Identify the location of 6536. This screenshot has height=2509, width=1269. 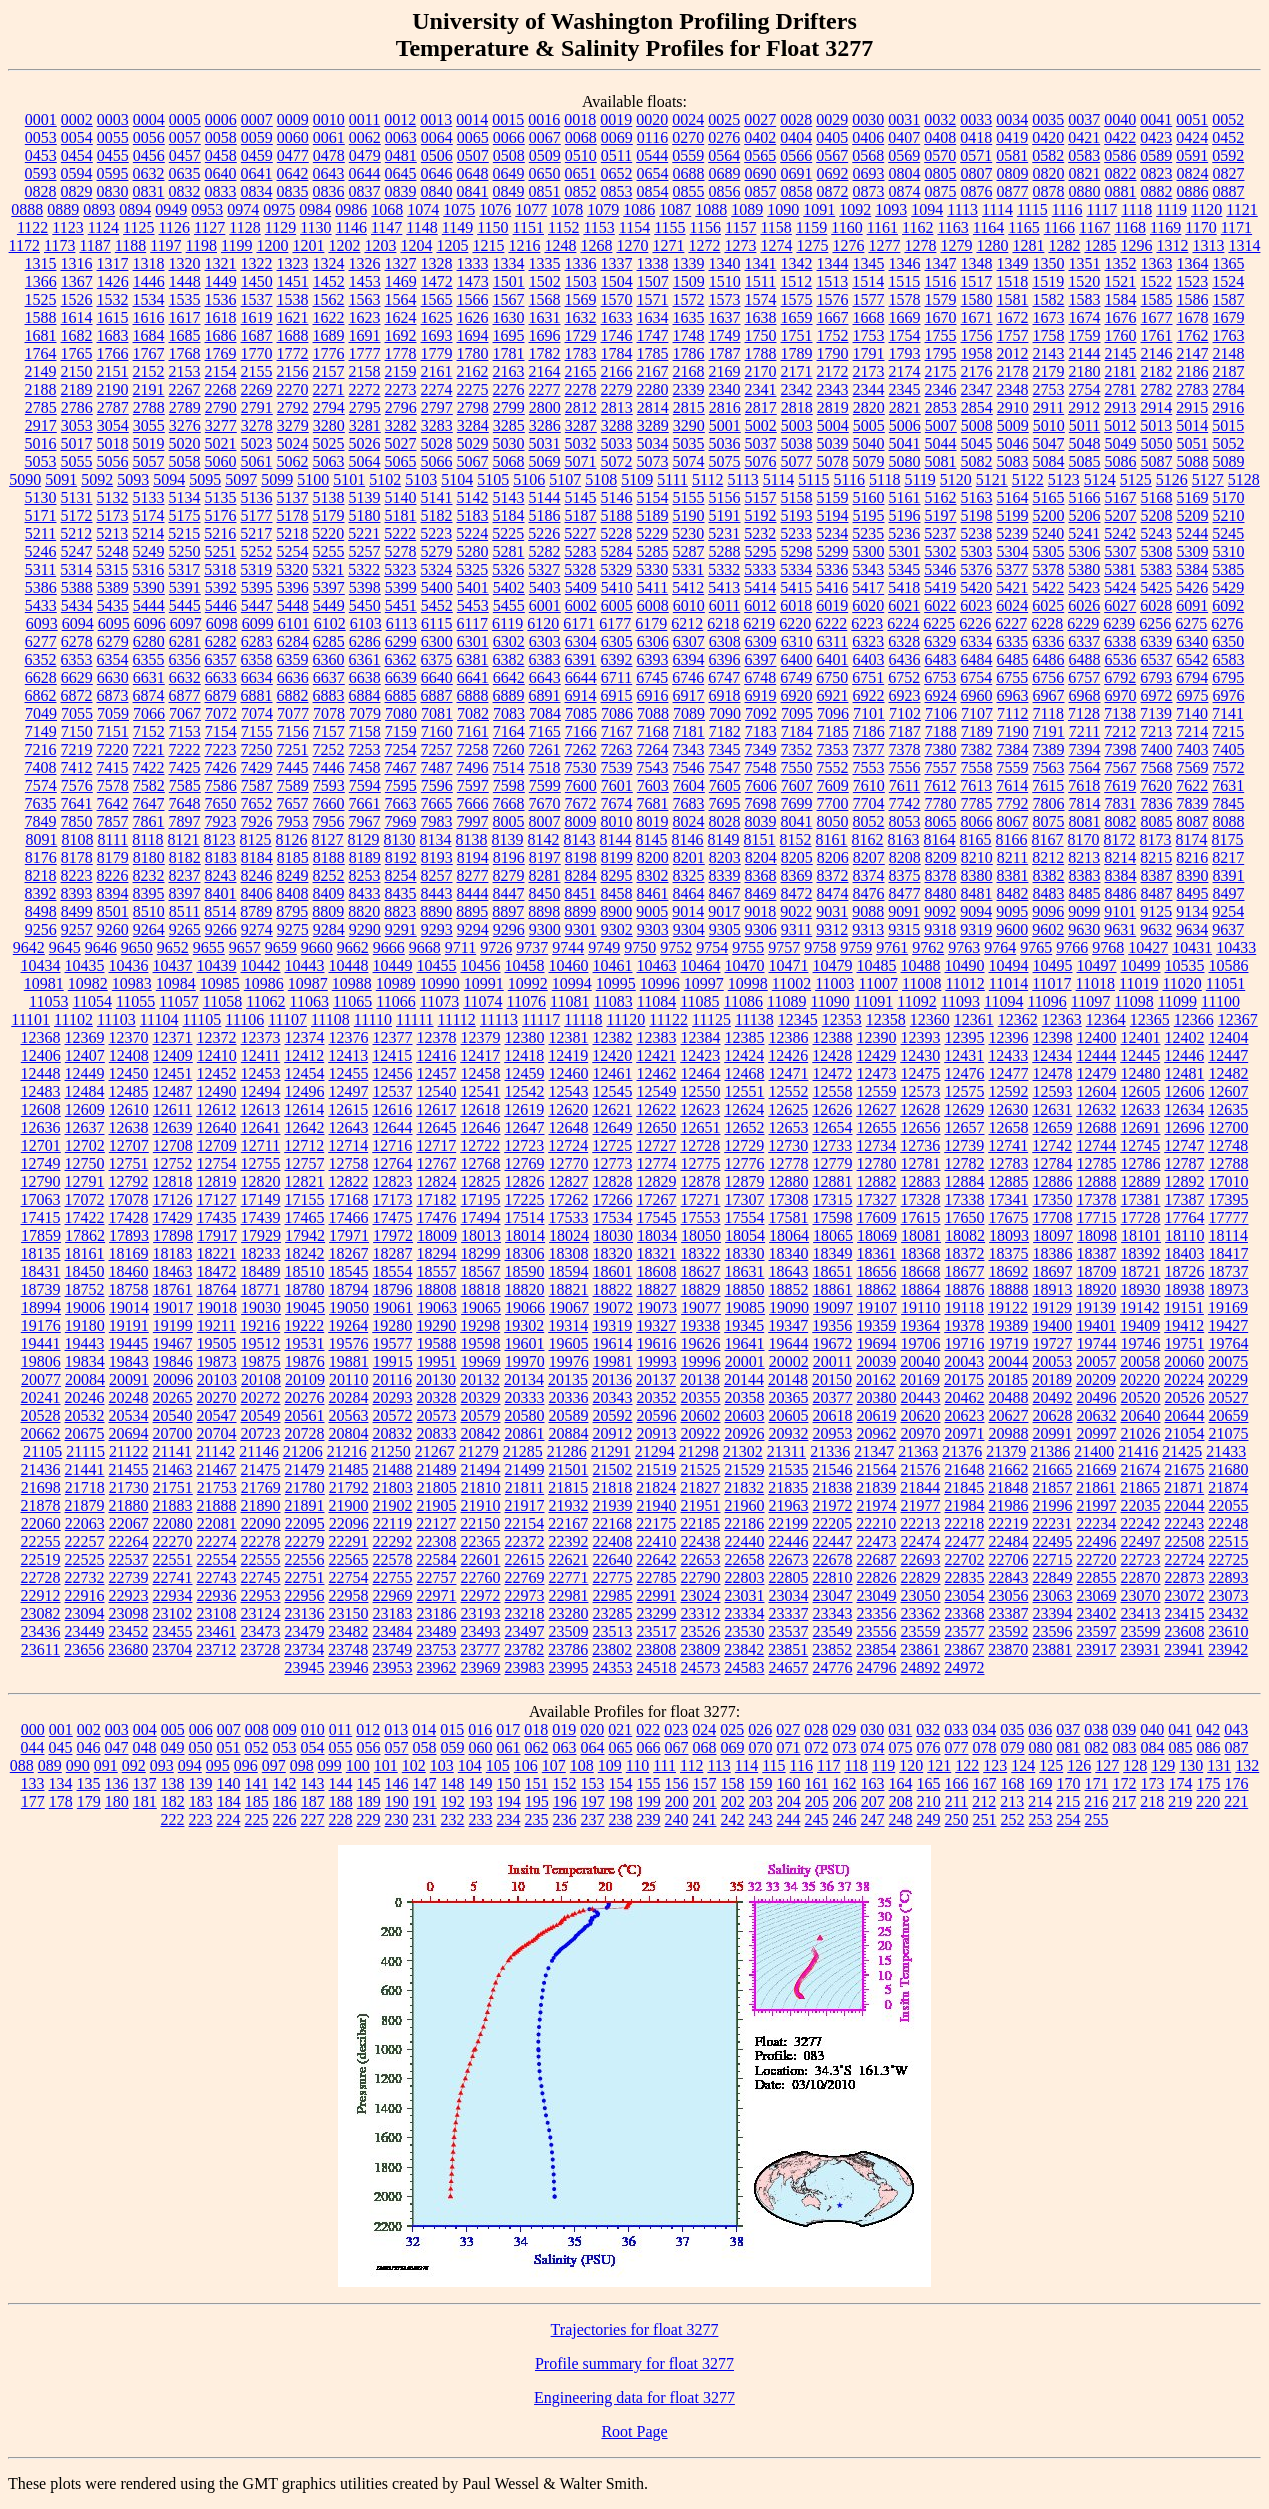
(1121, 659).